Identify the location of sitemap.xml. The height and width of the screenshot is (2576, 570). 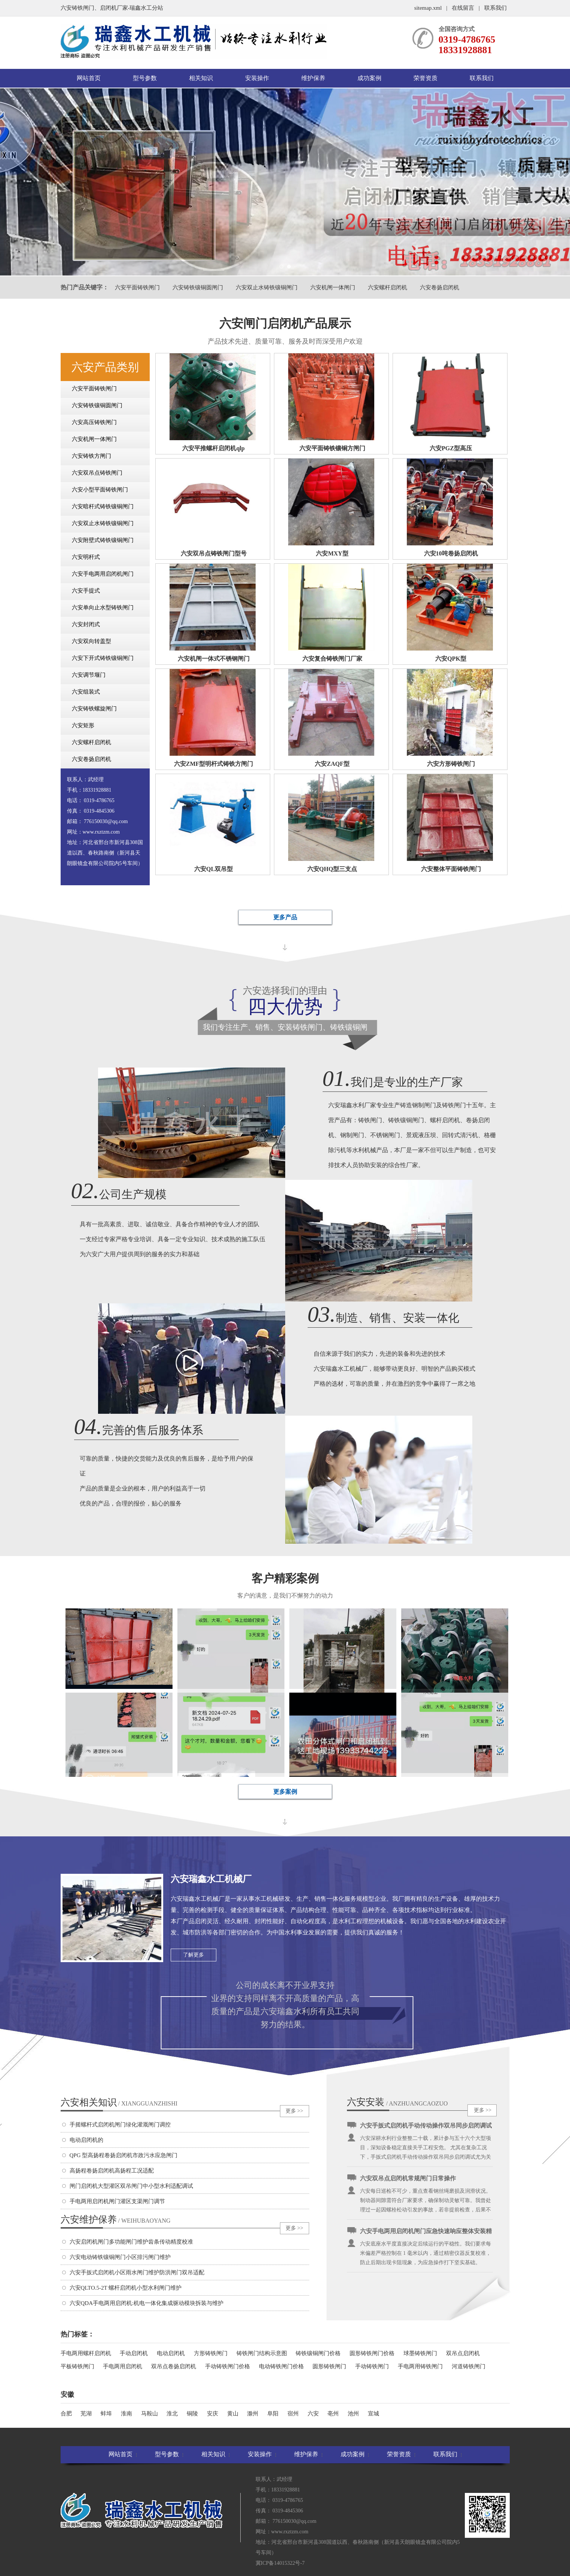
(428, 8).